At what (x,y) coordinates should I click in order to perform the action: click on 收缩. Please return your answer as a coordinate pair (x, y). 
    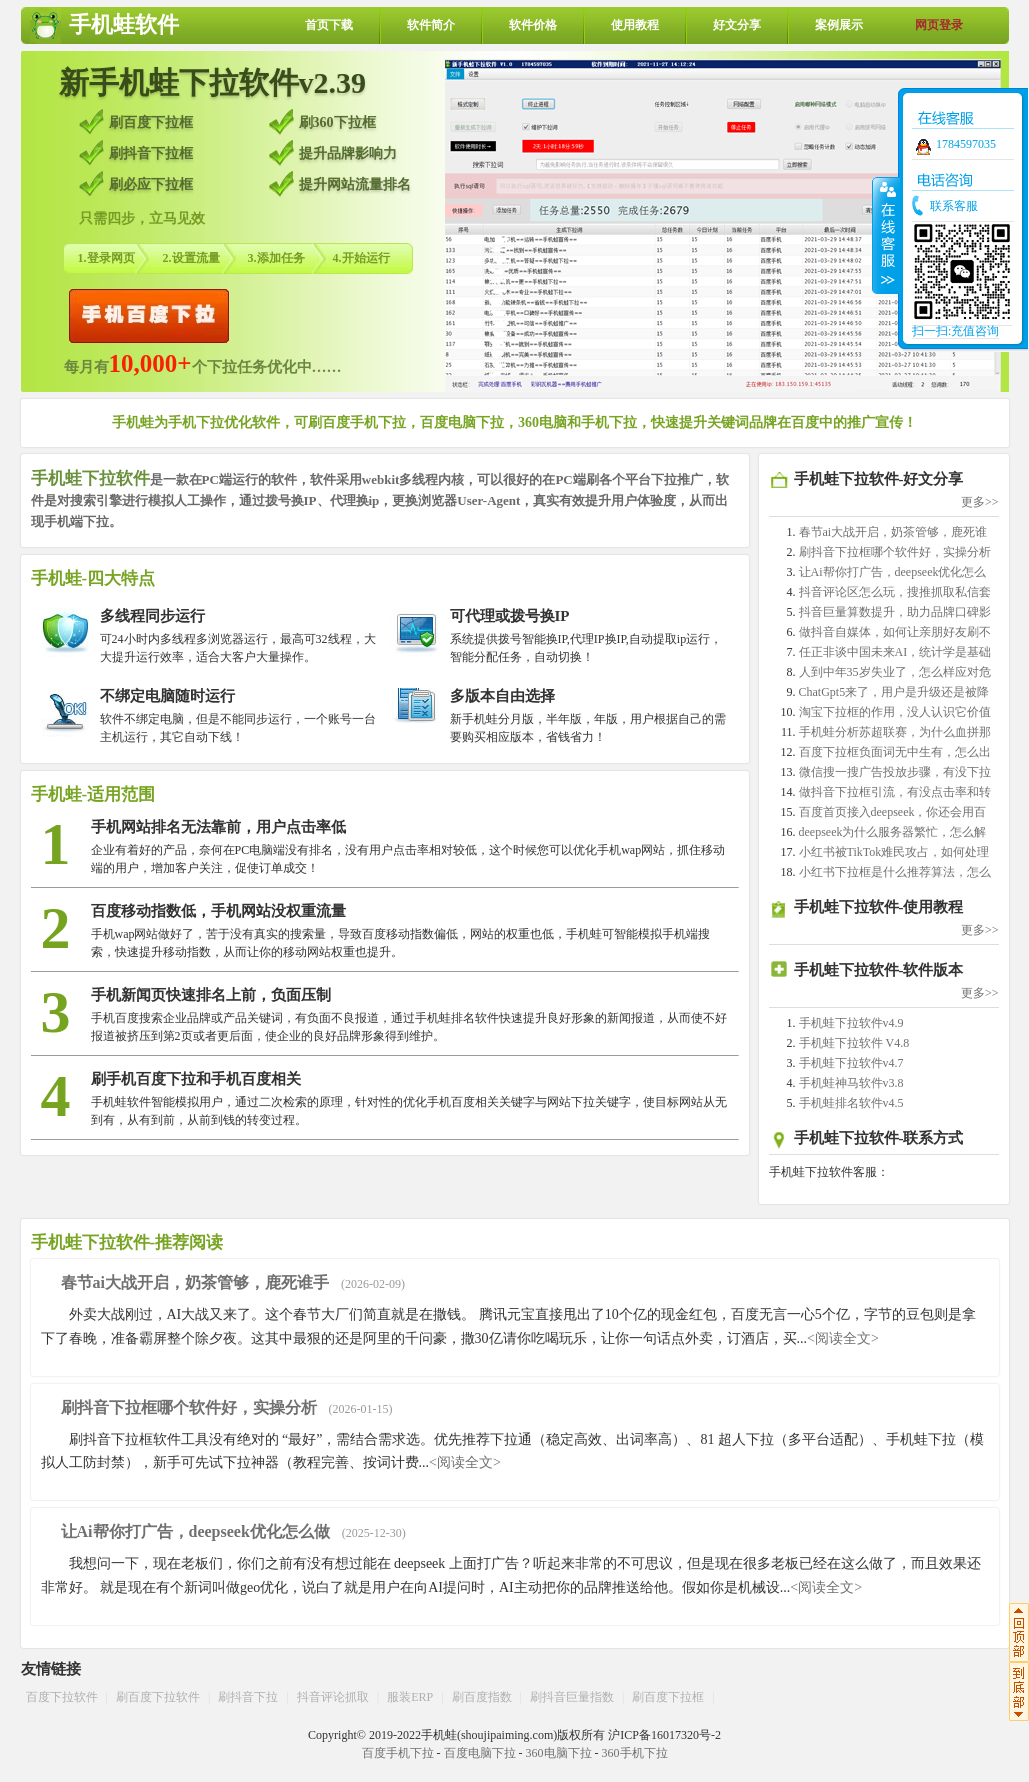
    Looking at the image, I should click on (886, 235).